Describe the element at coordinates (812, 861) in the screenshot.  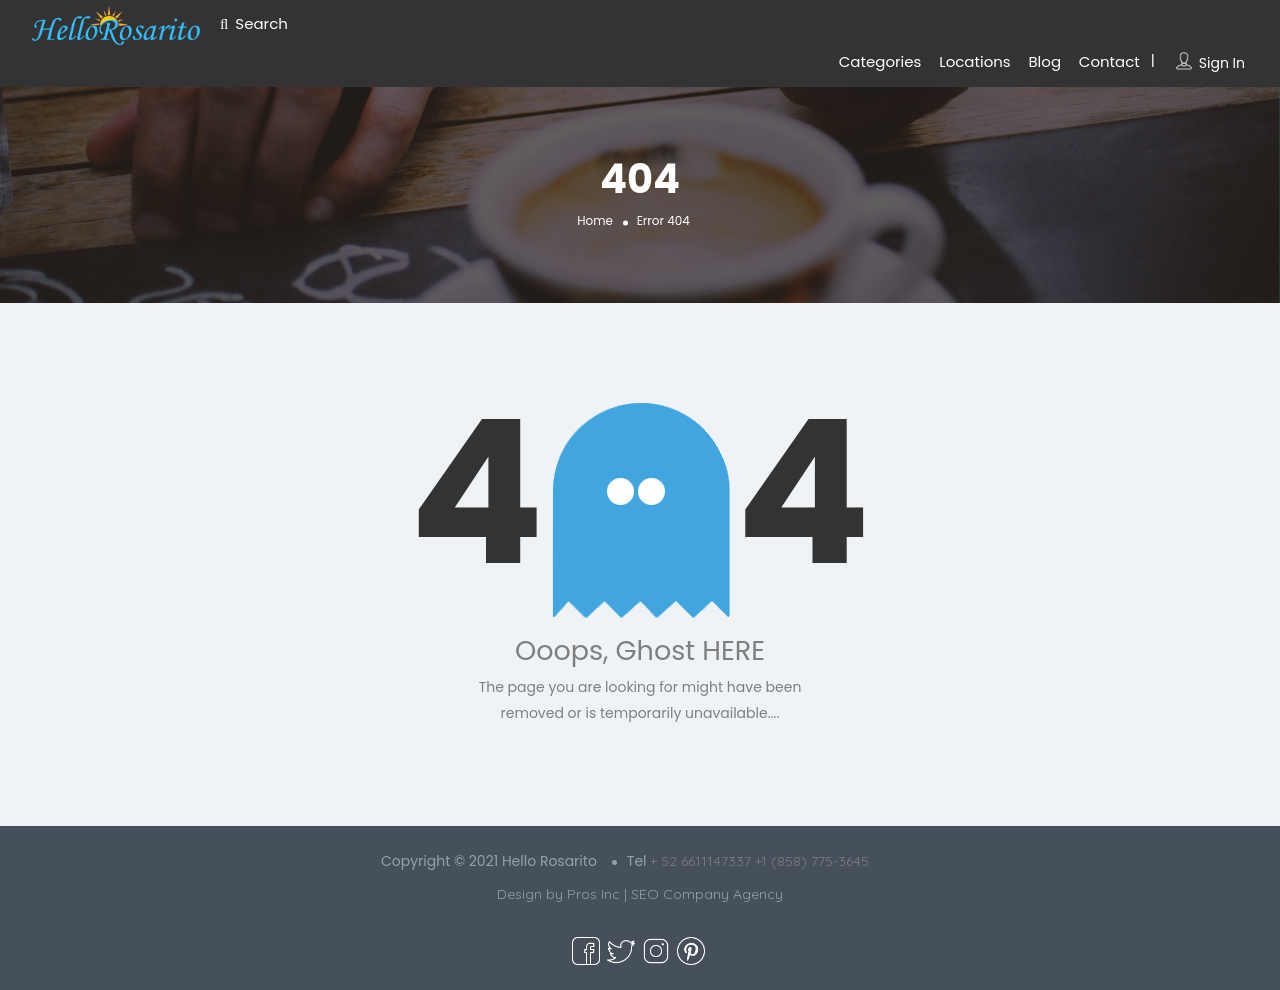
I see `+1 (858) 775-3645` at that location.